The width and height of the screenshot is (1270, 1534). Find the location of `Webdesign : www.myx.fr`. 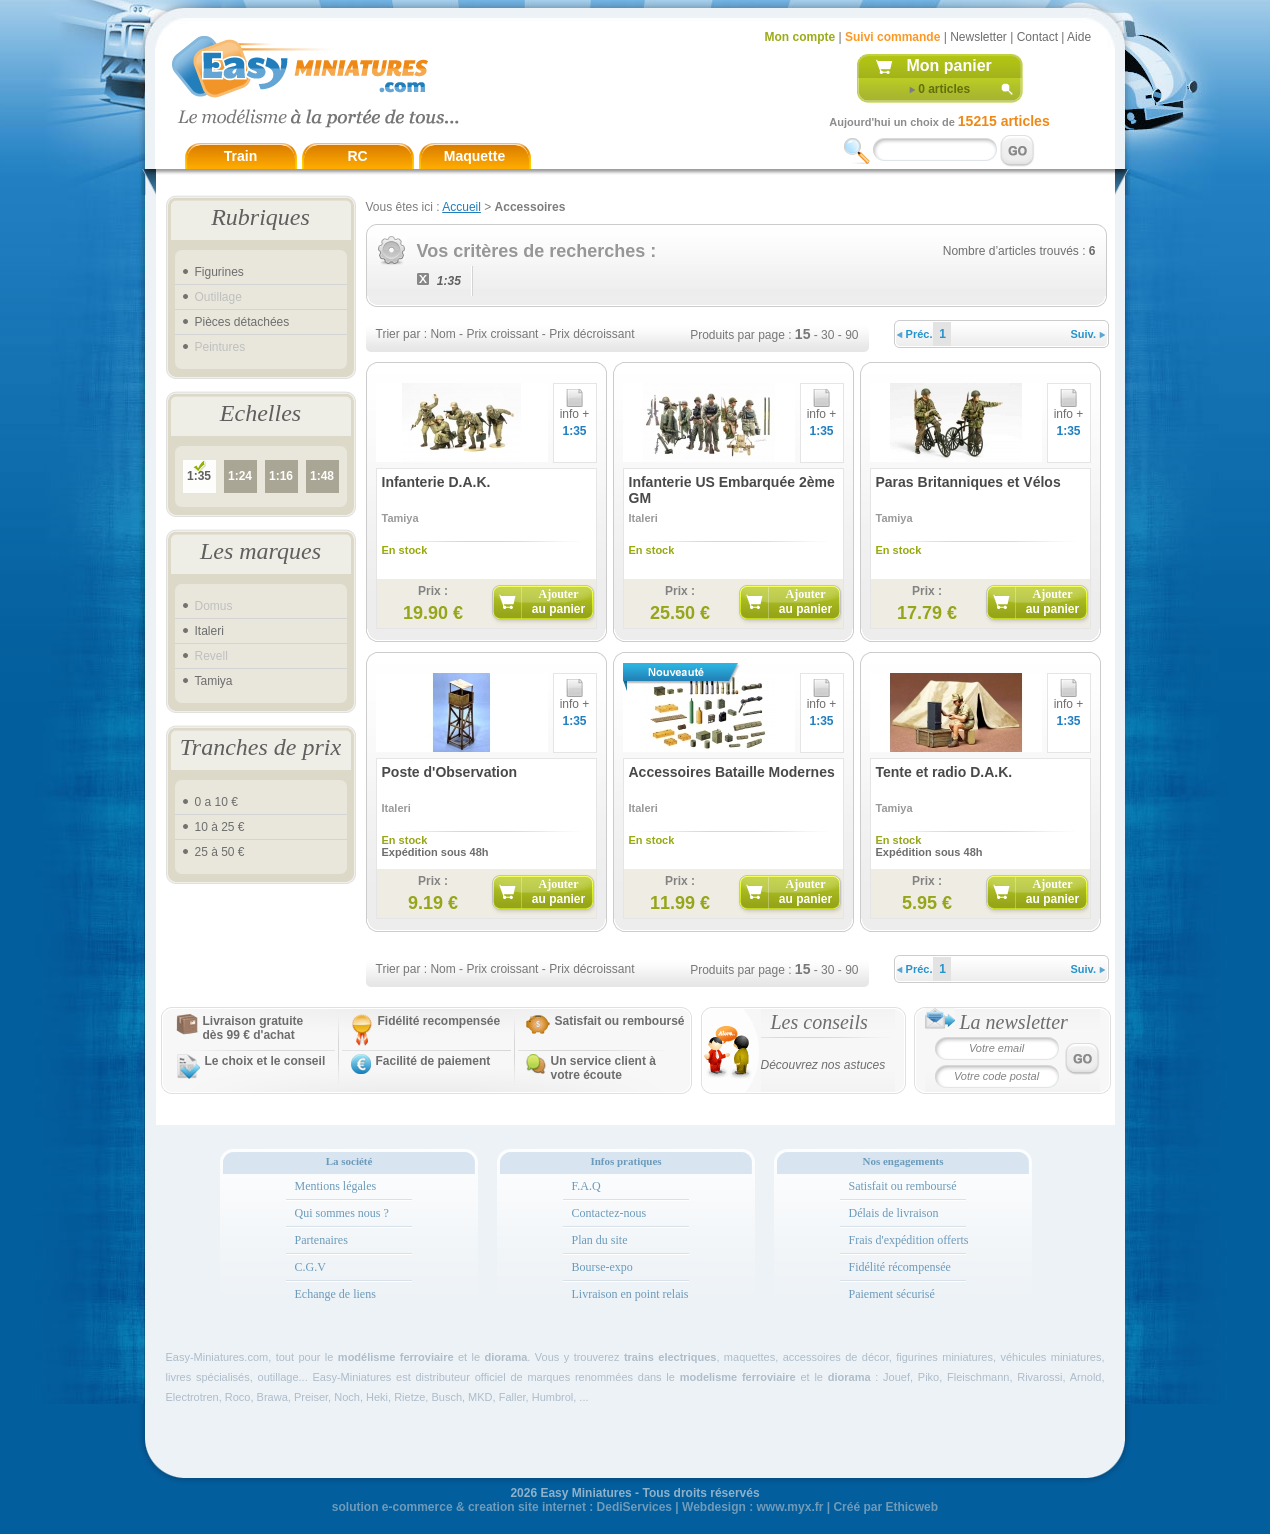

Webdesign : www.myx.fr is located at coordinates (752, 1507).